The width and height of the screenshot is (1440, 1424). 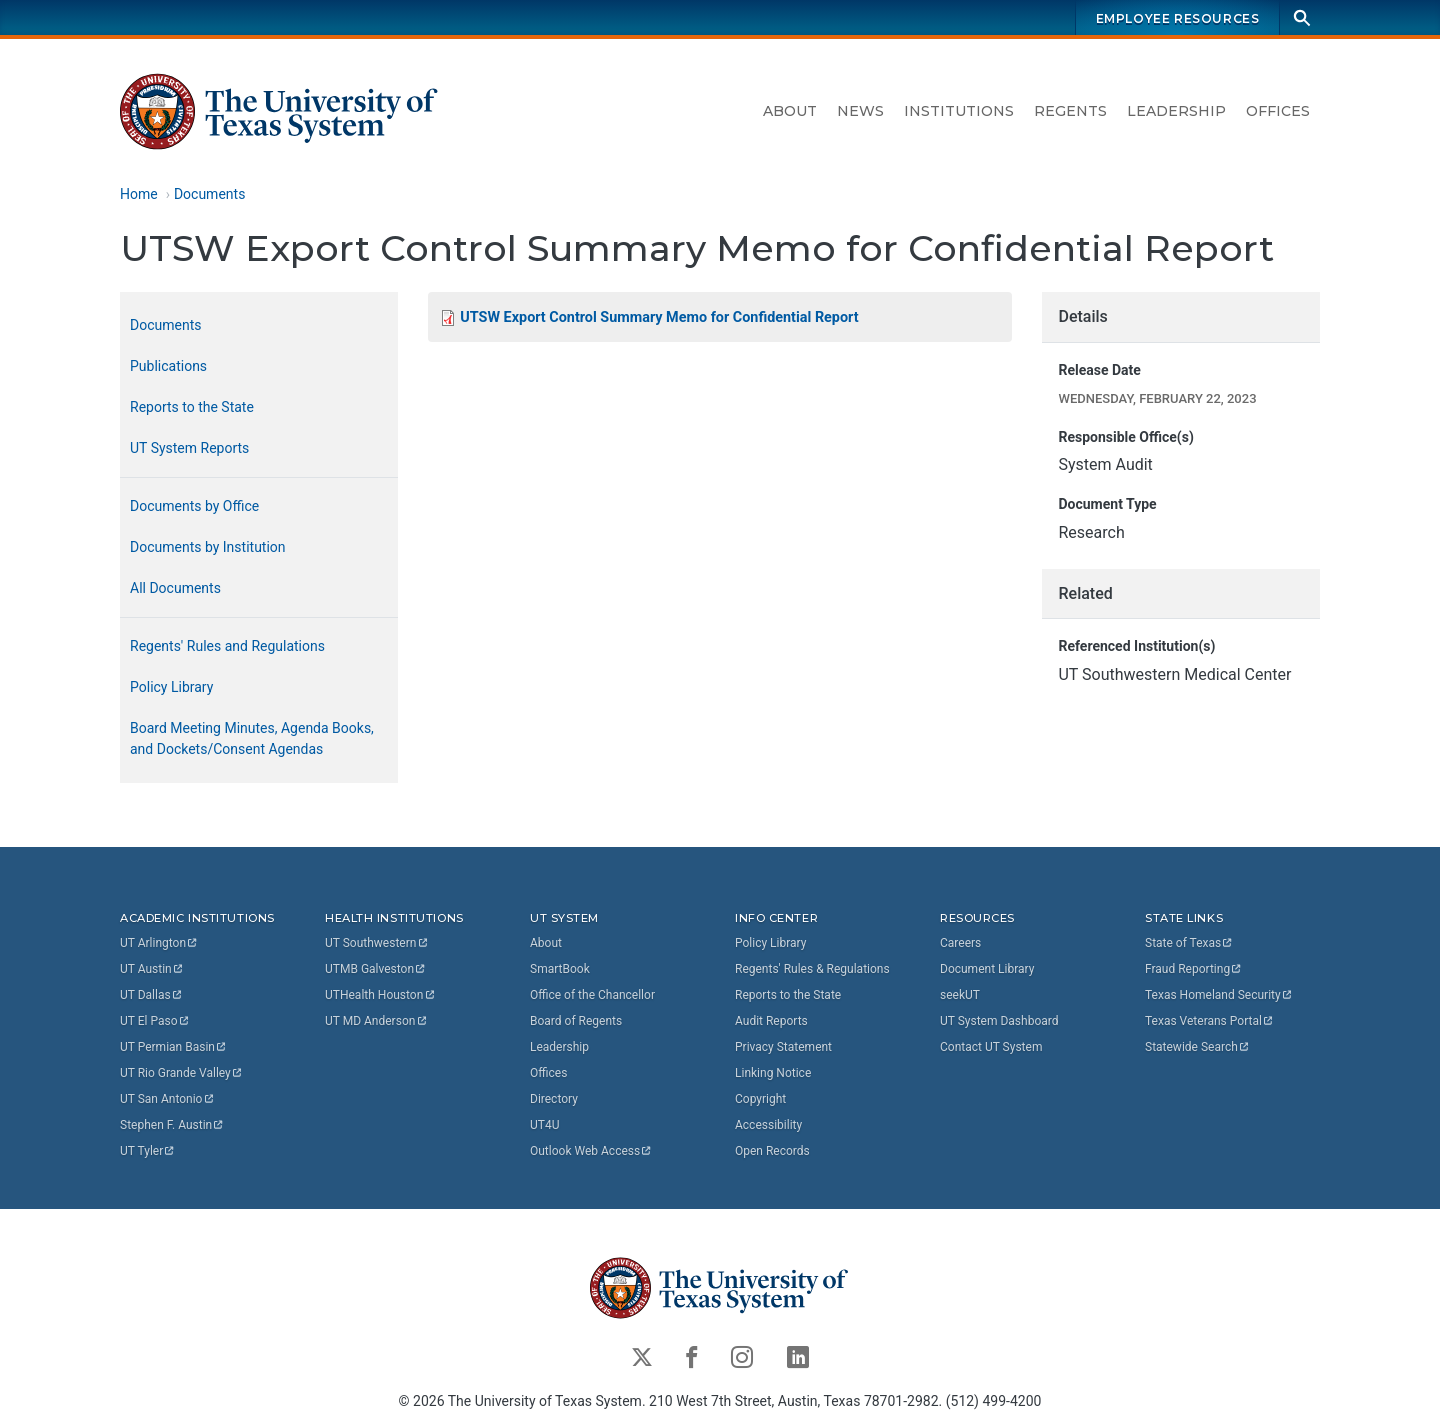 What do you see at coordinates (227, 646) in the screenshot?
I see `Regents' Rules and Regulations` at bounding box center [227, 646].